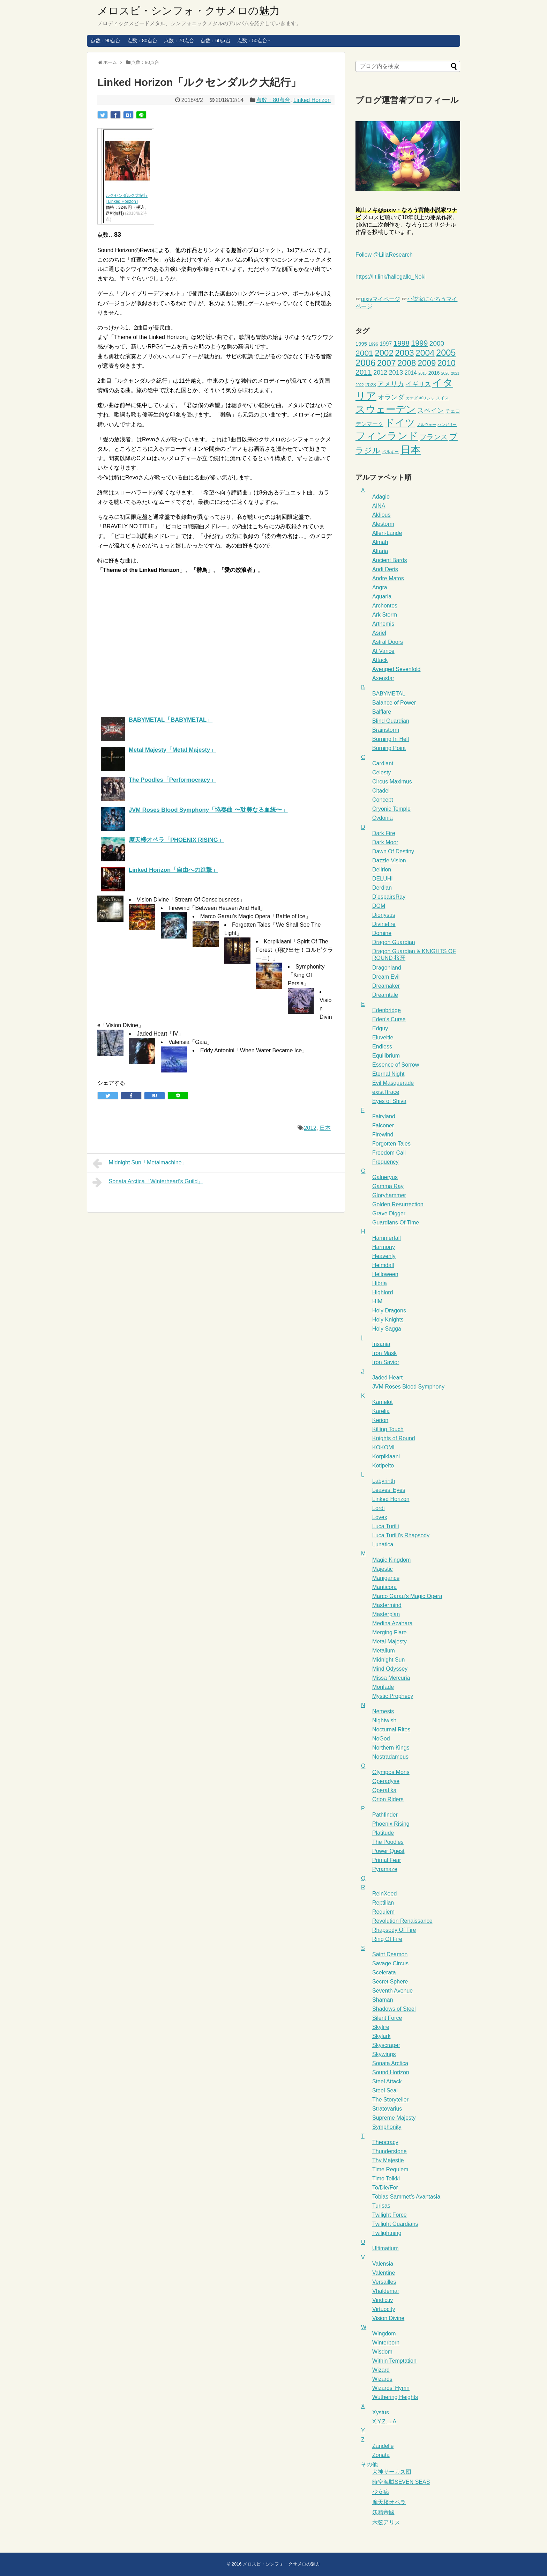 This screenshot has height=2576, width=547. What do you see at coordinates (388, 1490) in the screenshot?
I see `Leaves’ Eyes` at bounding box center [388, 1490].